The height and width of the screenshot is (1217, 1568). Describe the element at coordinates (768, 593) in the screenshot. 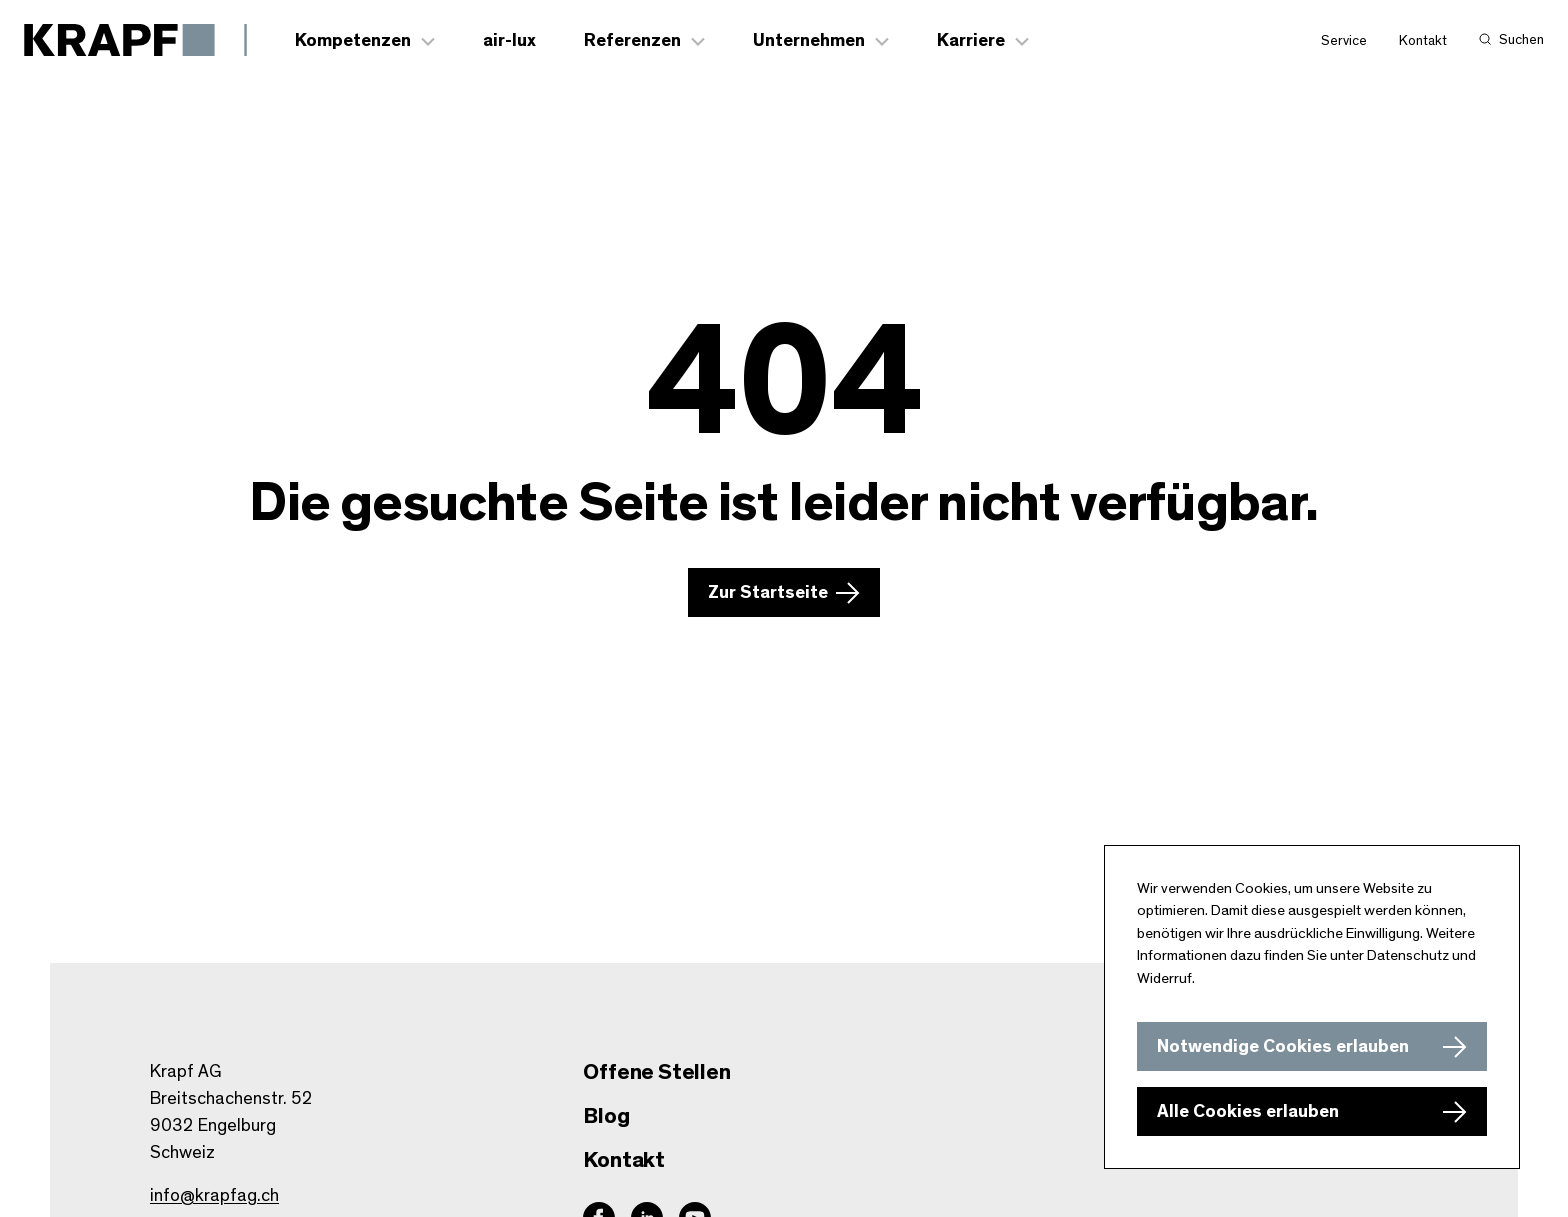

I see `Zur Startseite` at that location.